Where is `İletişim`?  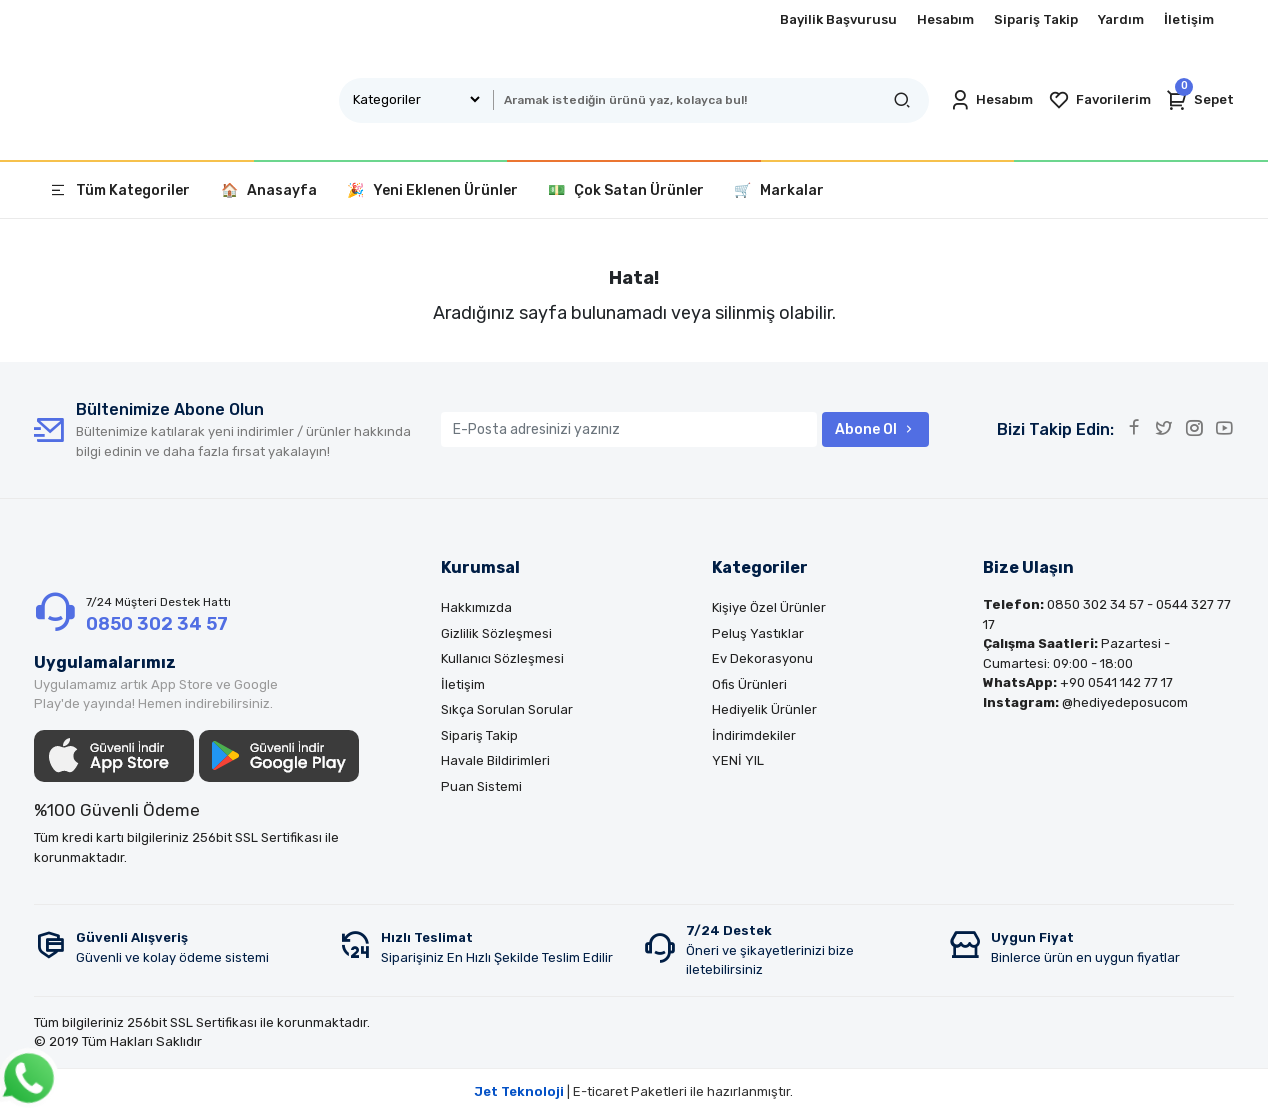
İletişim is located at coordinates (1189, 19).